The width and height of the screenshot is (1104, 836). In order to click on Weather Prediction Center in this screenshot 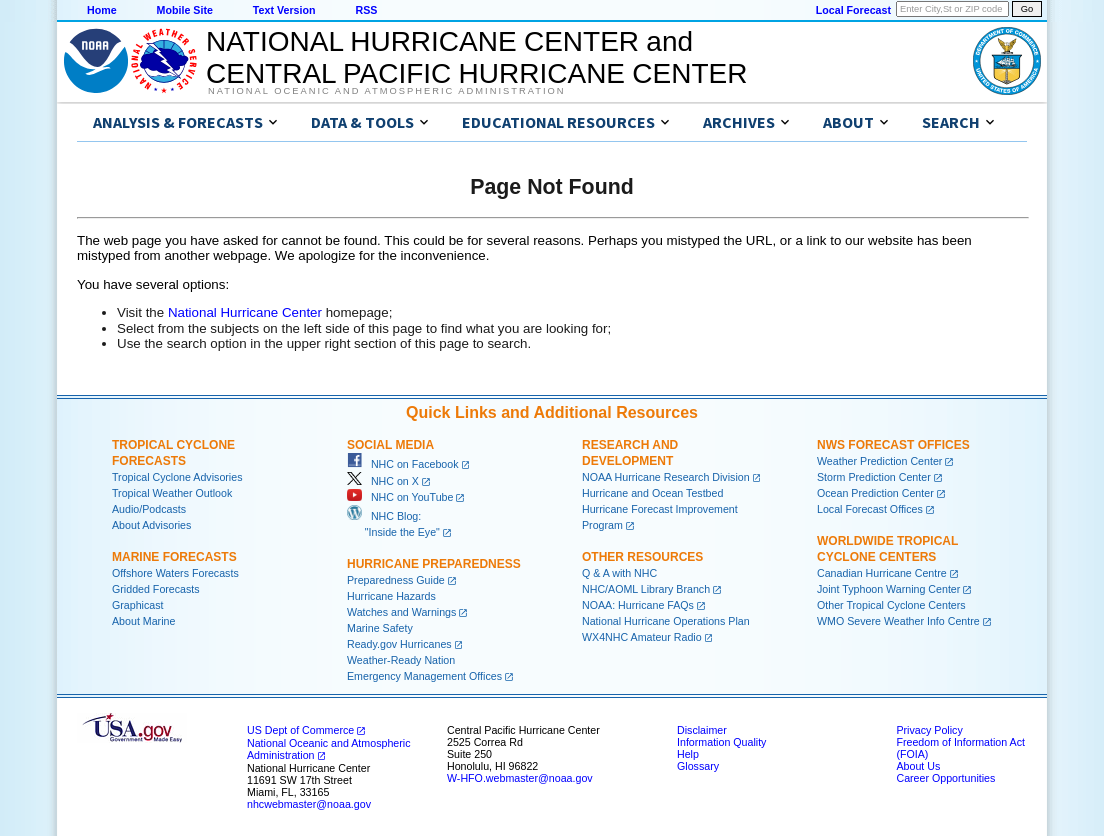, I will do `click(879, 461)`.